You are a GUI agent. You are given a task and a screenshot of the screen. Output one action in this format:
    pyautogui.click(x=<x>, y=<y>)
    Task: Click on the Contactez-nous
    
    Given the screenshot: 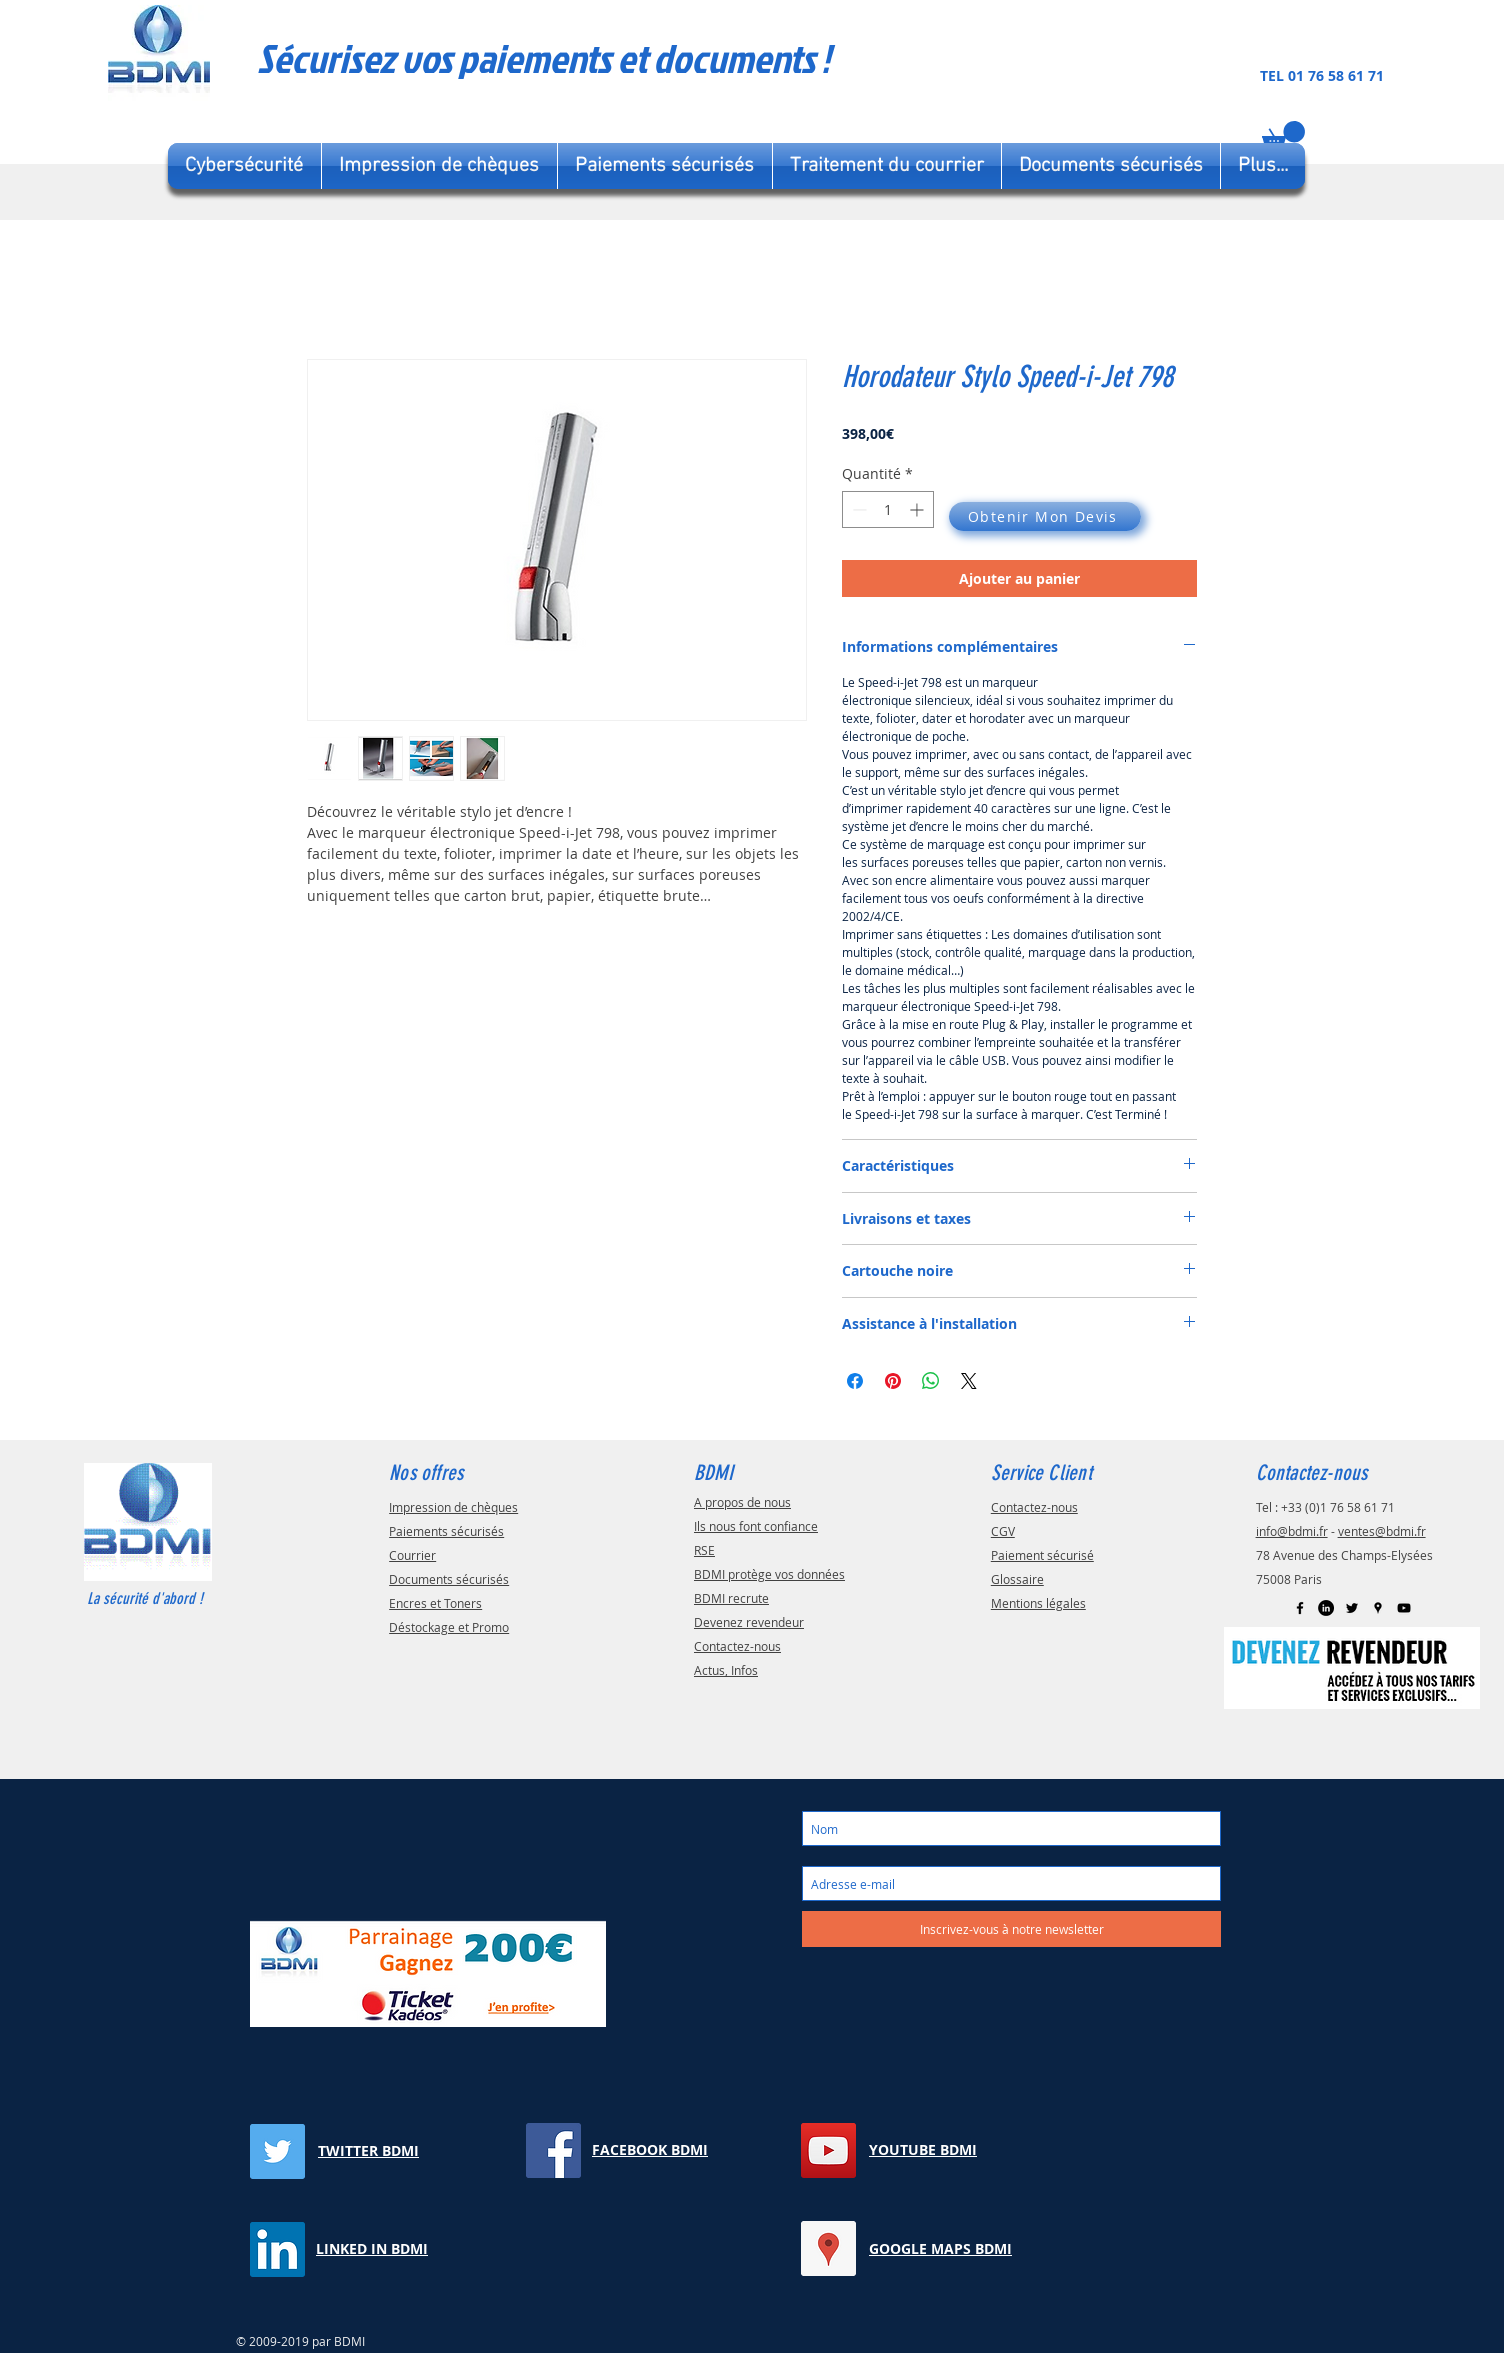 What is the action you would take?
    pyautogui.click(x=737, y=1646)
    